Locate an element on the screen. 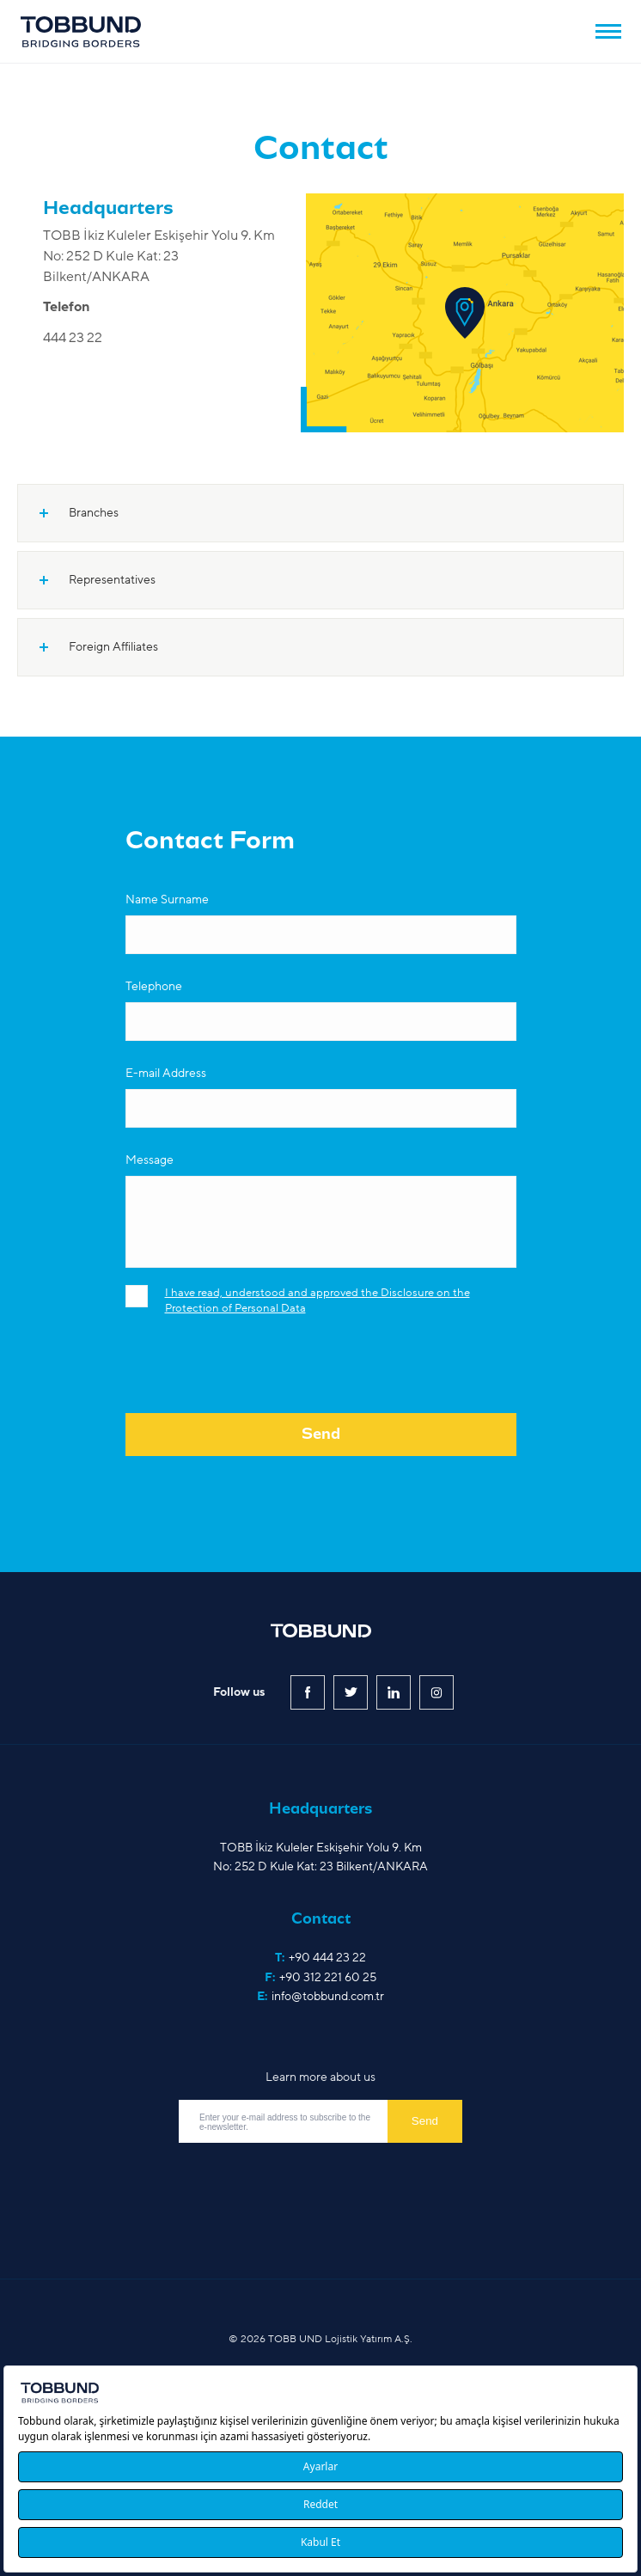 The height and width of the screenshot is (2576, 641). Message is located at coordinates (149, 1160).